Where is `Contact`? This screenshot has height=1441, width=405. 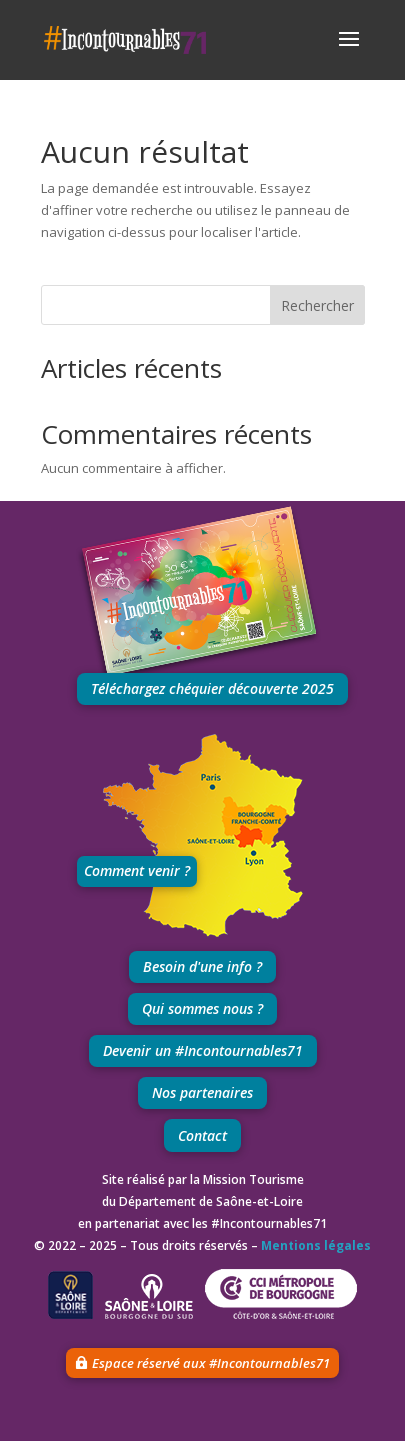 Contact is located at coordinates (202, 1135).